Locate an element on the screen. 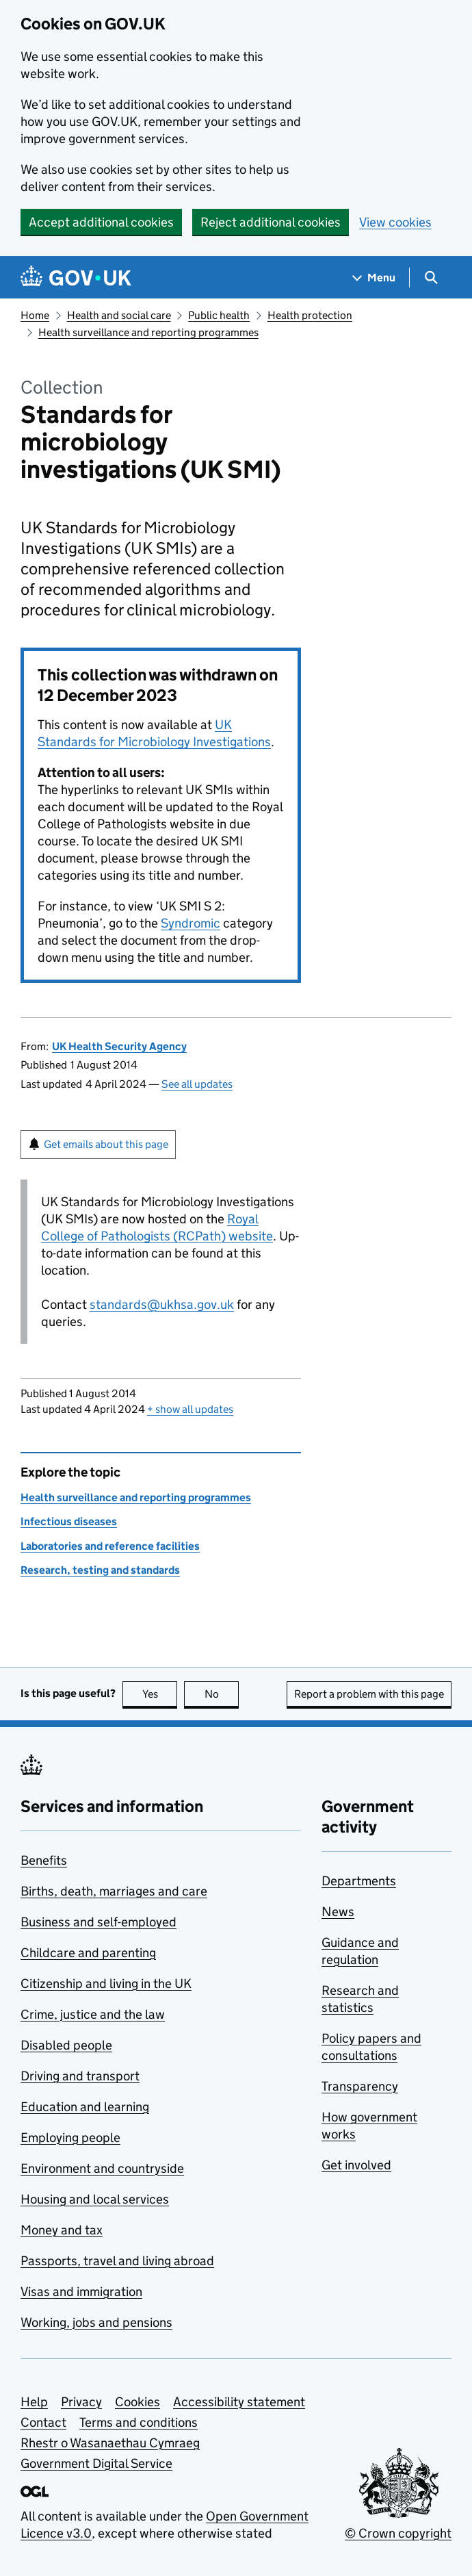 This screenshot has height=2576, width=472. Health and social care is located at coordinates (119, 315).